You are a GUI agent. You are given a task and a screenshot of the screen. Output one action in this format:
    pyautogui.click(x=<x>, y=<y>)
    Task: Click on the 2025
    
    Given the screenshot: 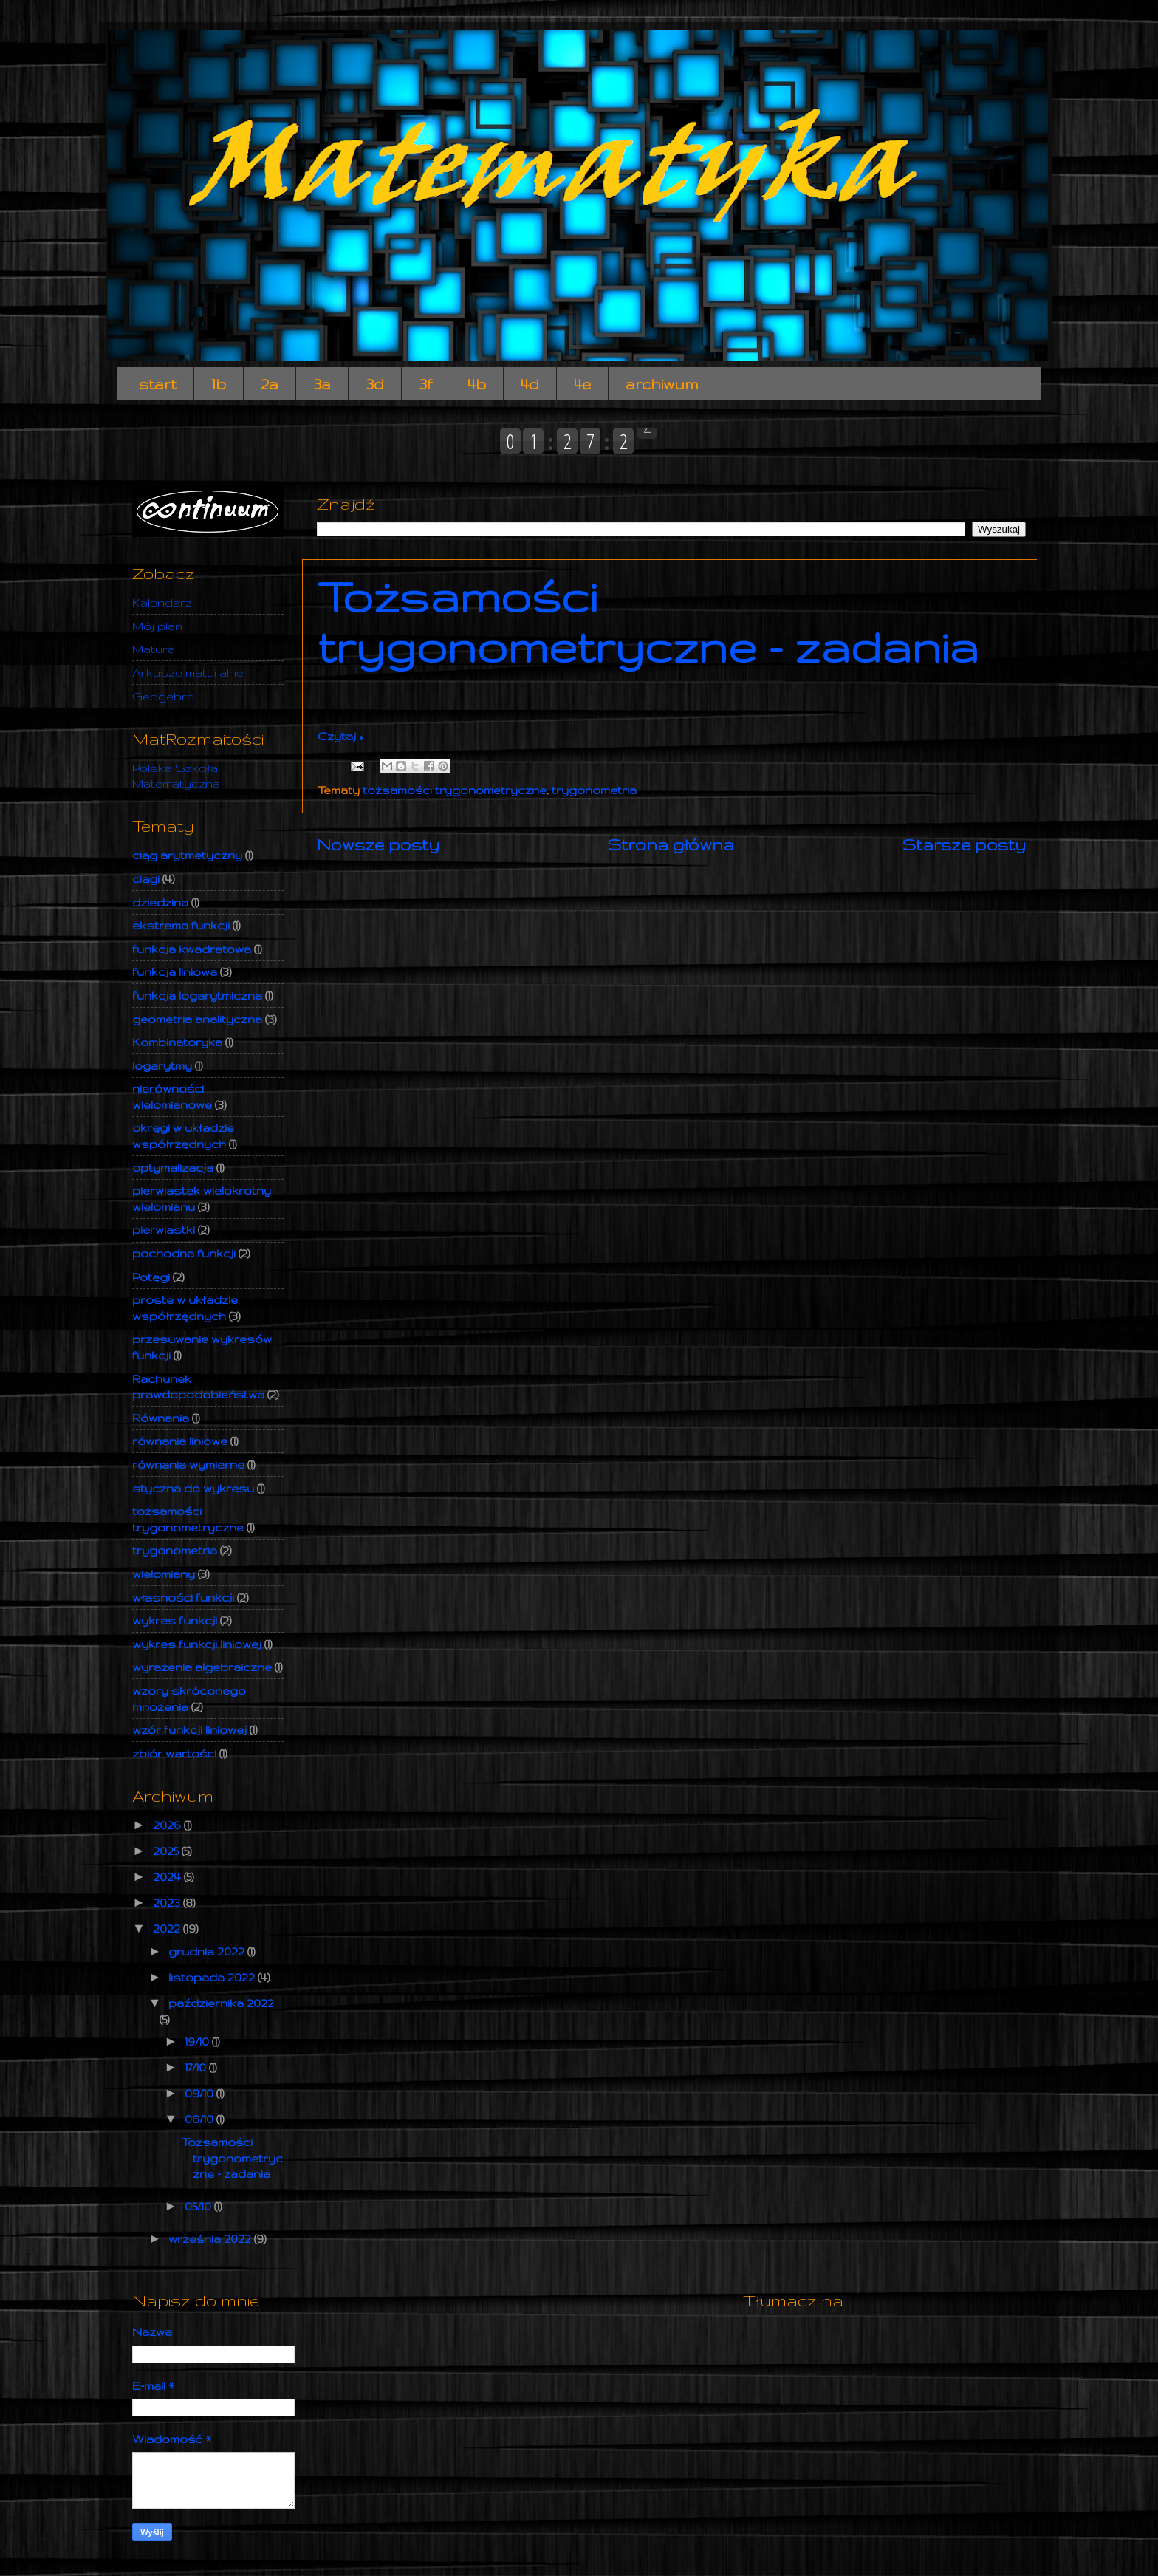 What is the action you would take?
    pyautogui.click(x=167, y=1851)
    